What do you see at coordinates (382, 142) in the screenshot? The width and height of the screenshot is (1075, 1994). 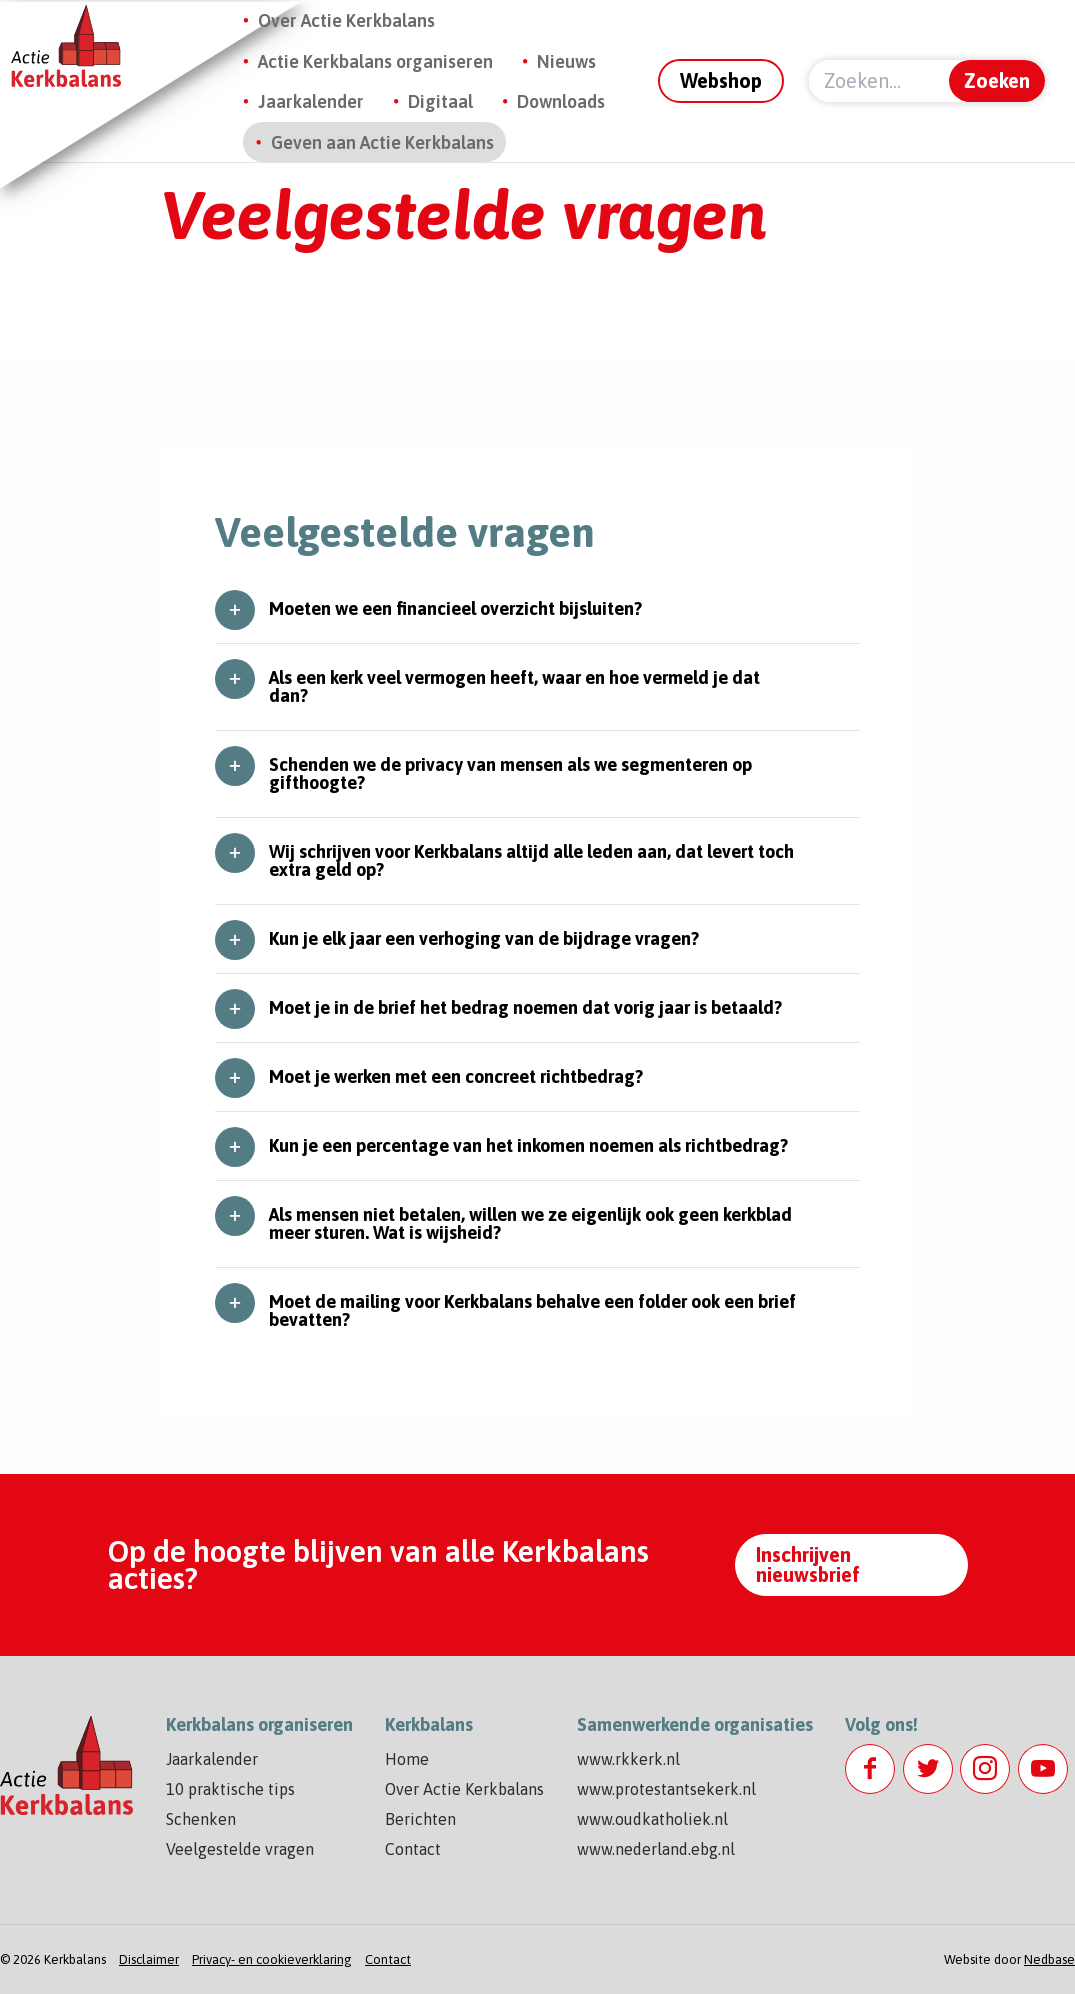 I see `Geven aan Actie Kerkbalans` at bounding box center [382, 142].